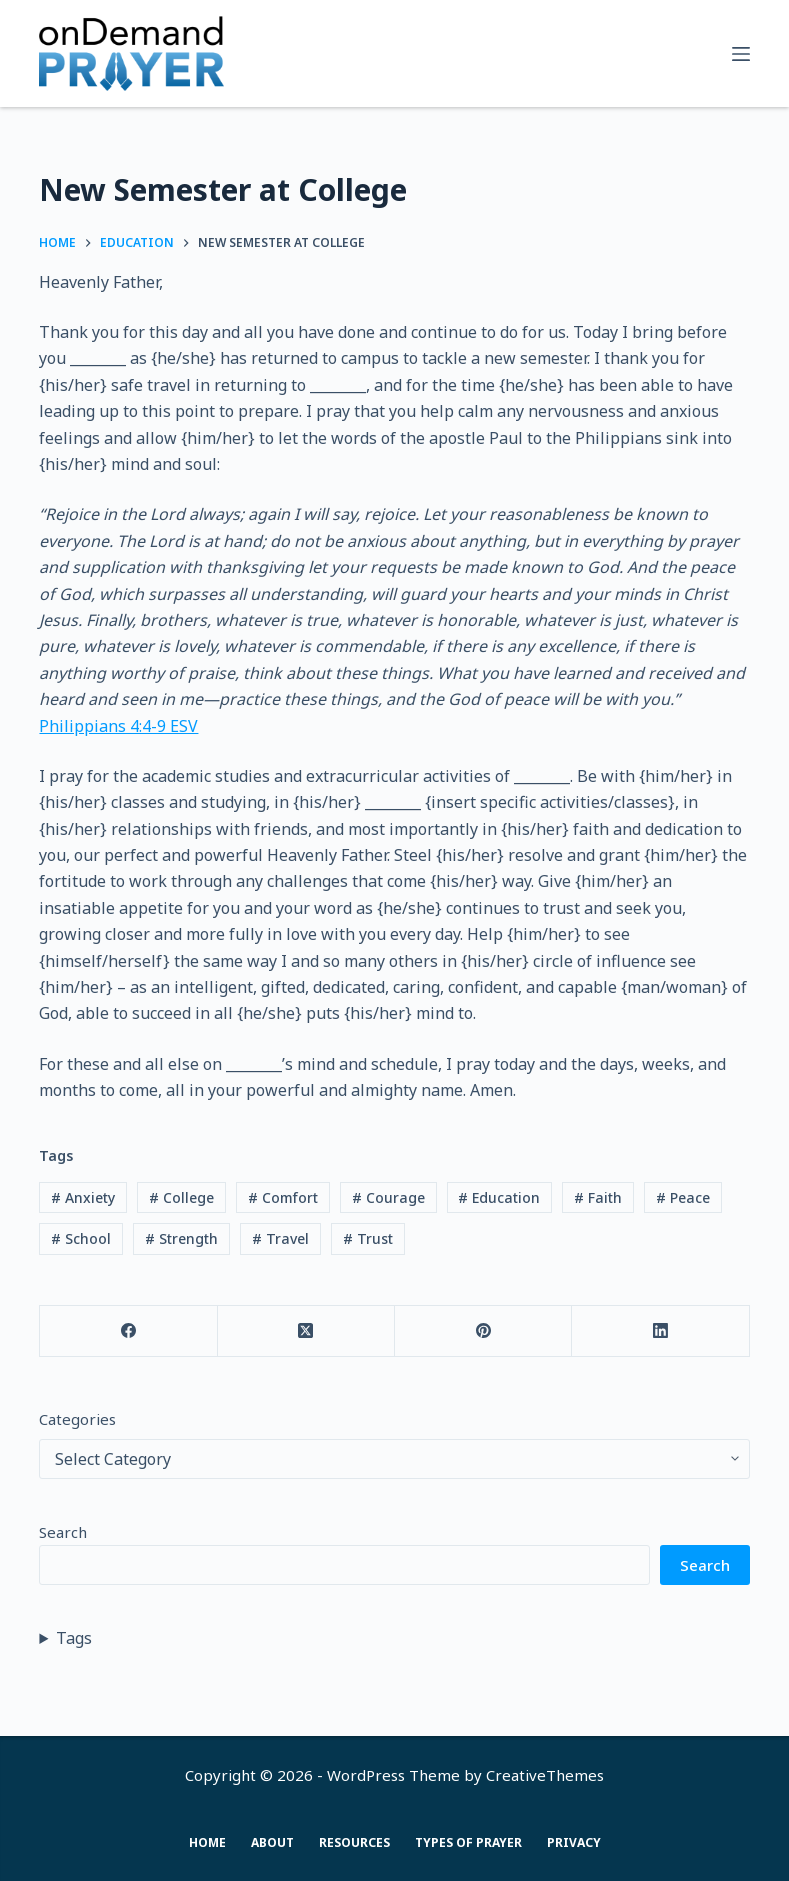  Describe the element at coordinates (283, 1197) in the screenshot. I see `Comfort` at that location.